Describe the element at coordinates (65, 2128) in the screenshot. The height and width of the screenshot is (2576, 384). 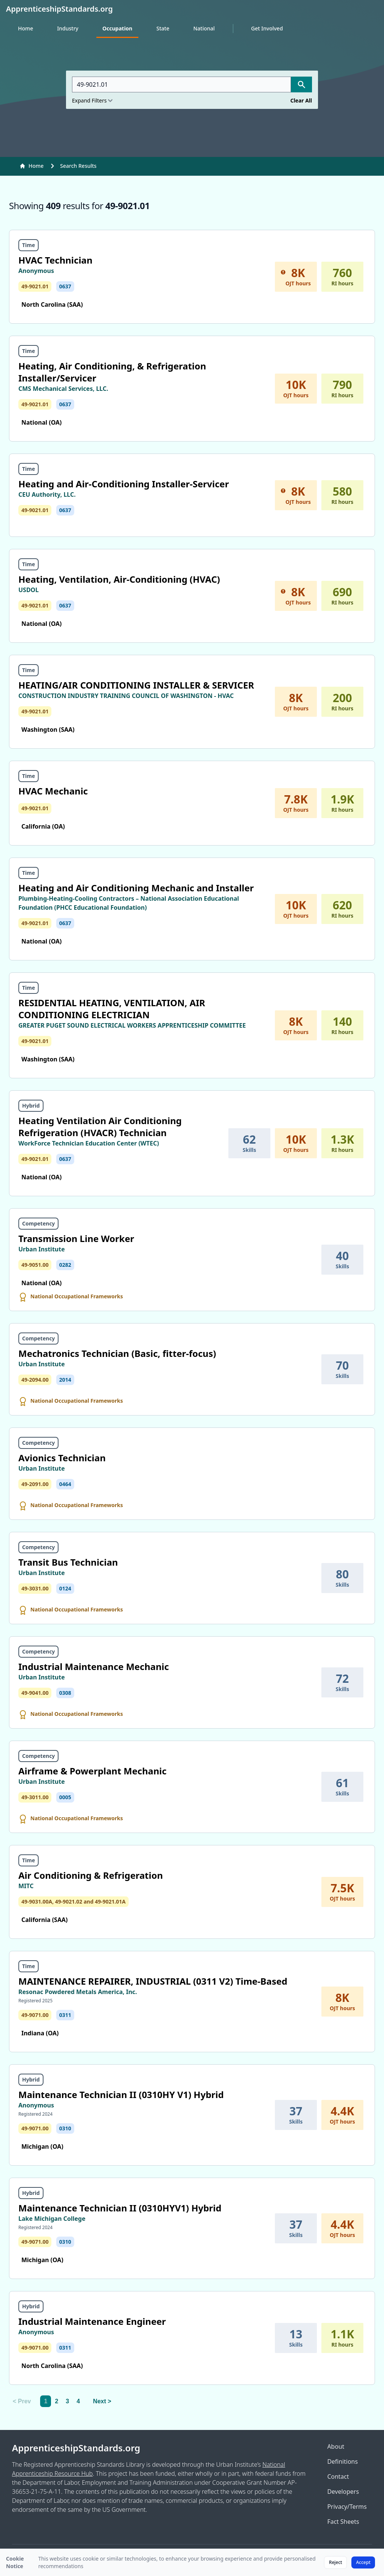
I see `0310` at that location.